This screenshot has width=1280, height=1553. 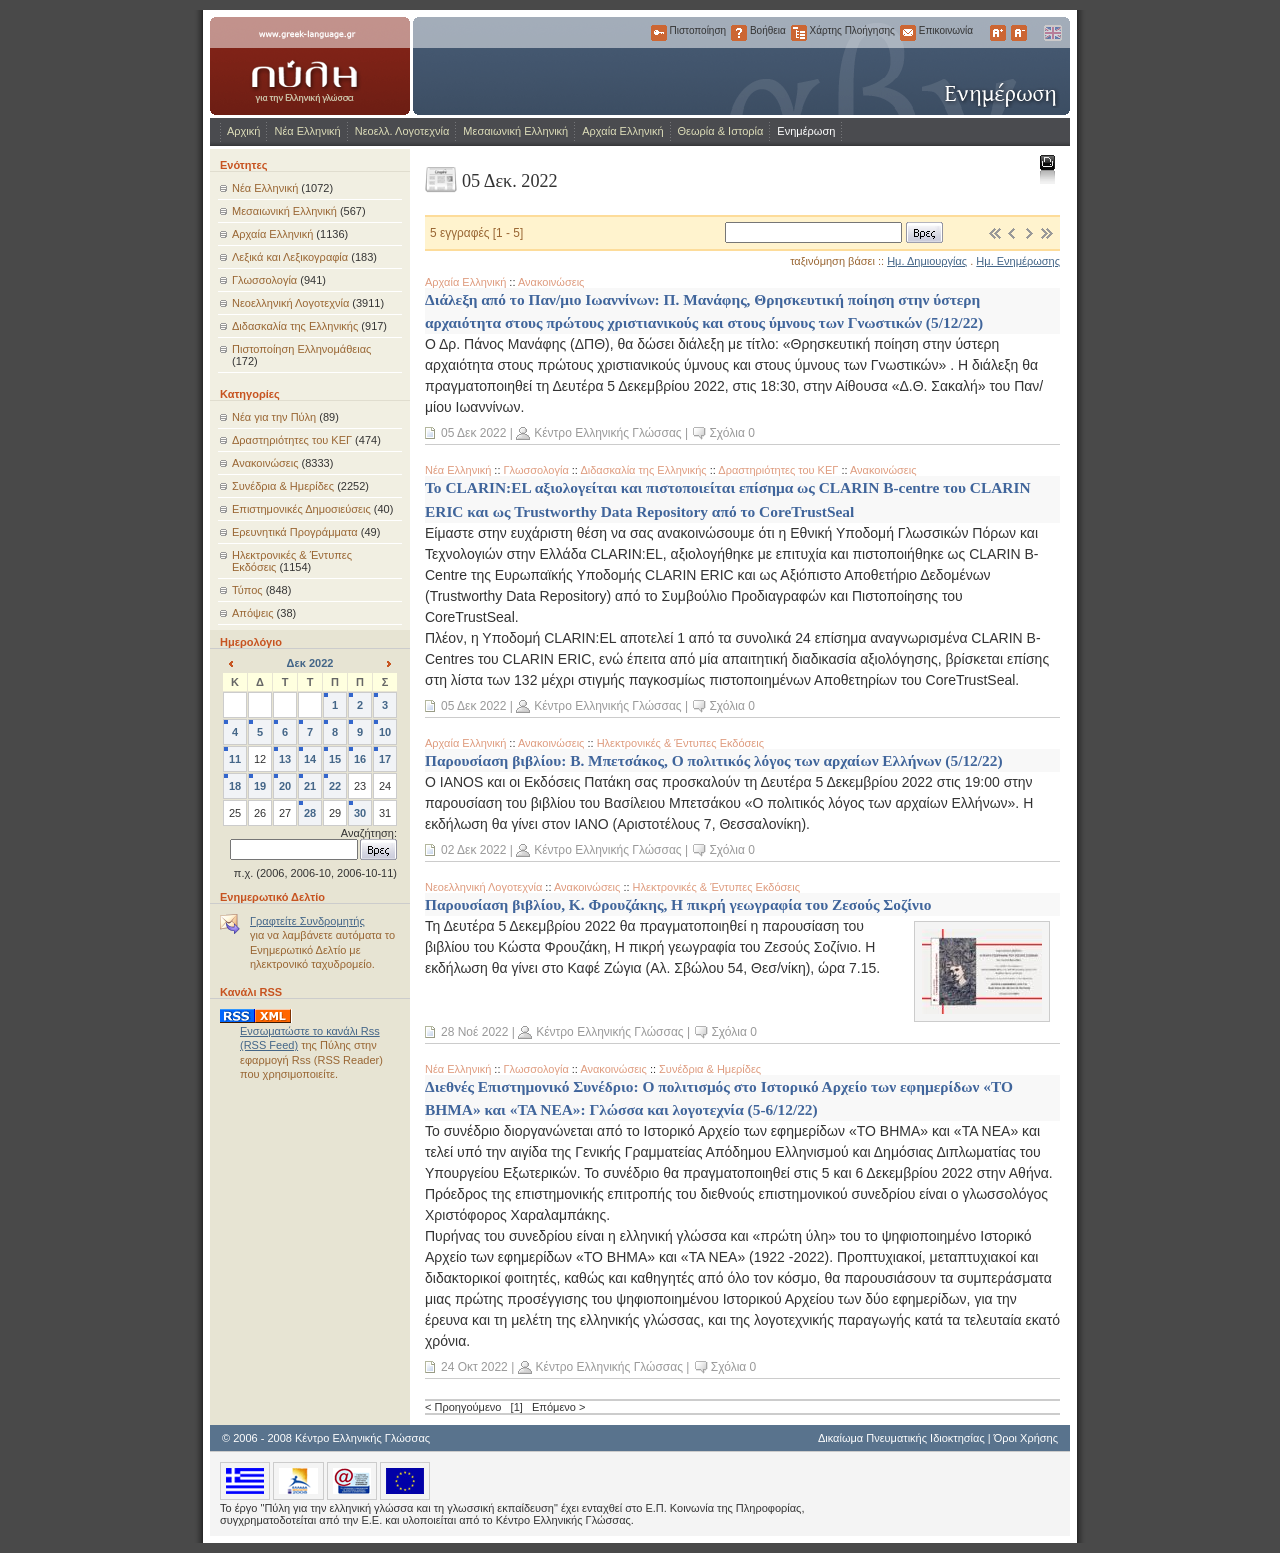 I want to click on Σχόλια 0, so click(x=731, y=433).